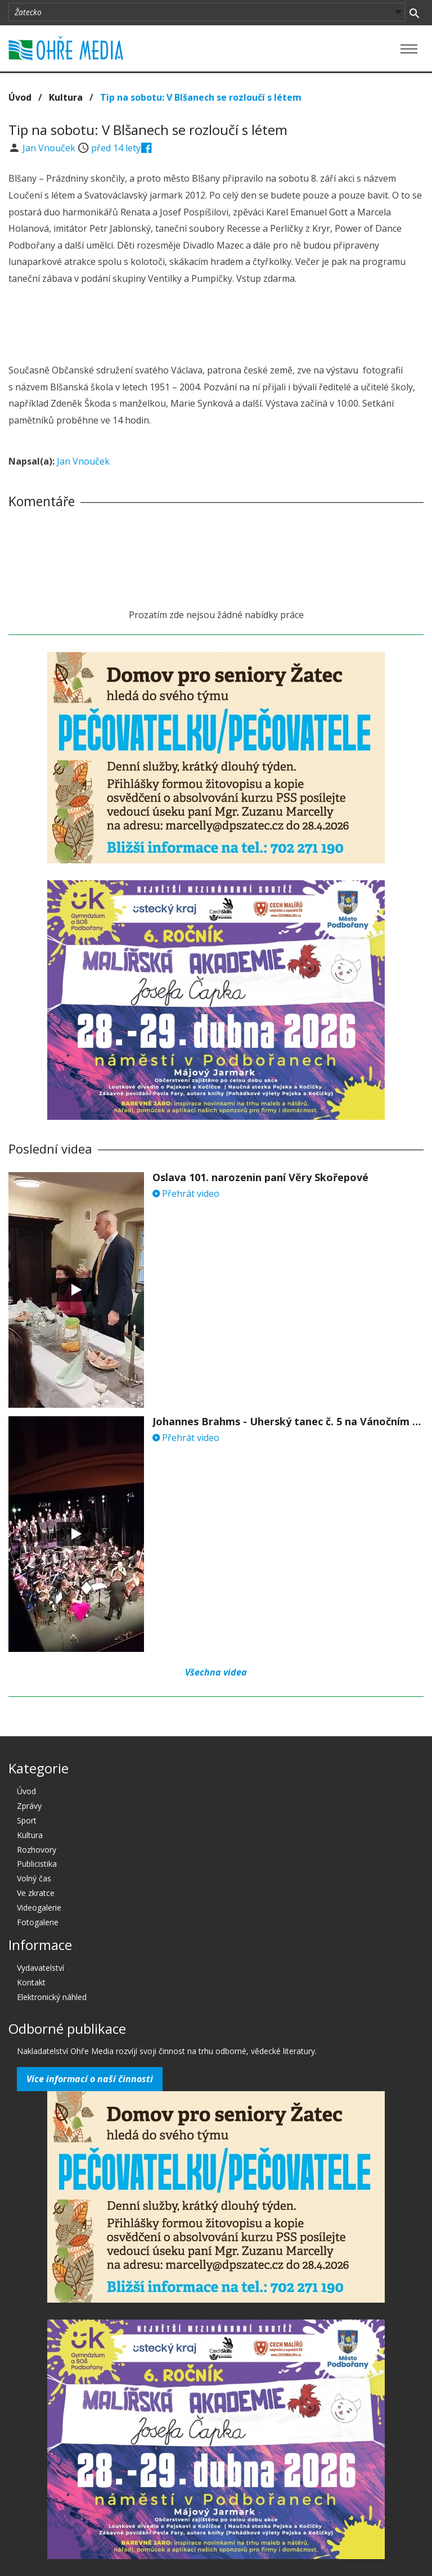  I want to click on Elektronický náhled, so click(52, 1997).